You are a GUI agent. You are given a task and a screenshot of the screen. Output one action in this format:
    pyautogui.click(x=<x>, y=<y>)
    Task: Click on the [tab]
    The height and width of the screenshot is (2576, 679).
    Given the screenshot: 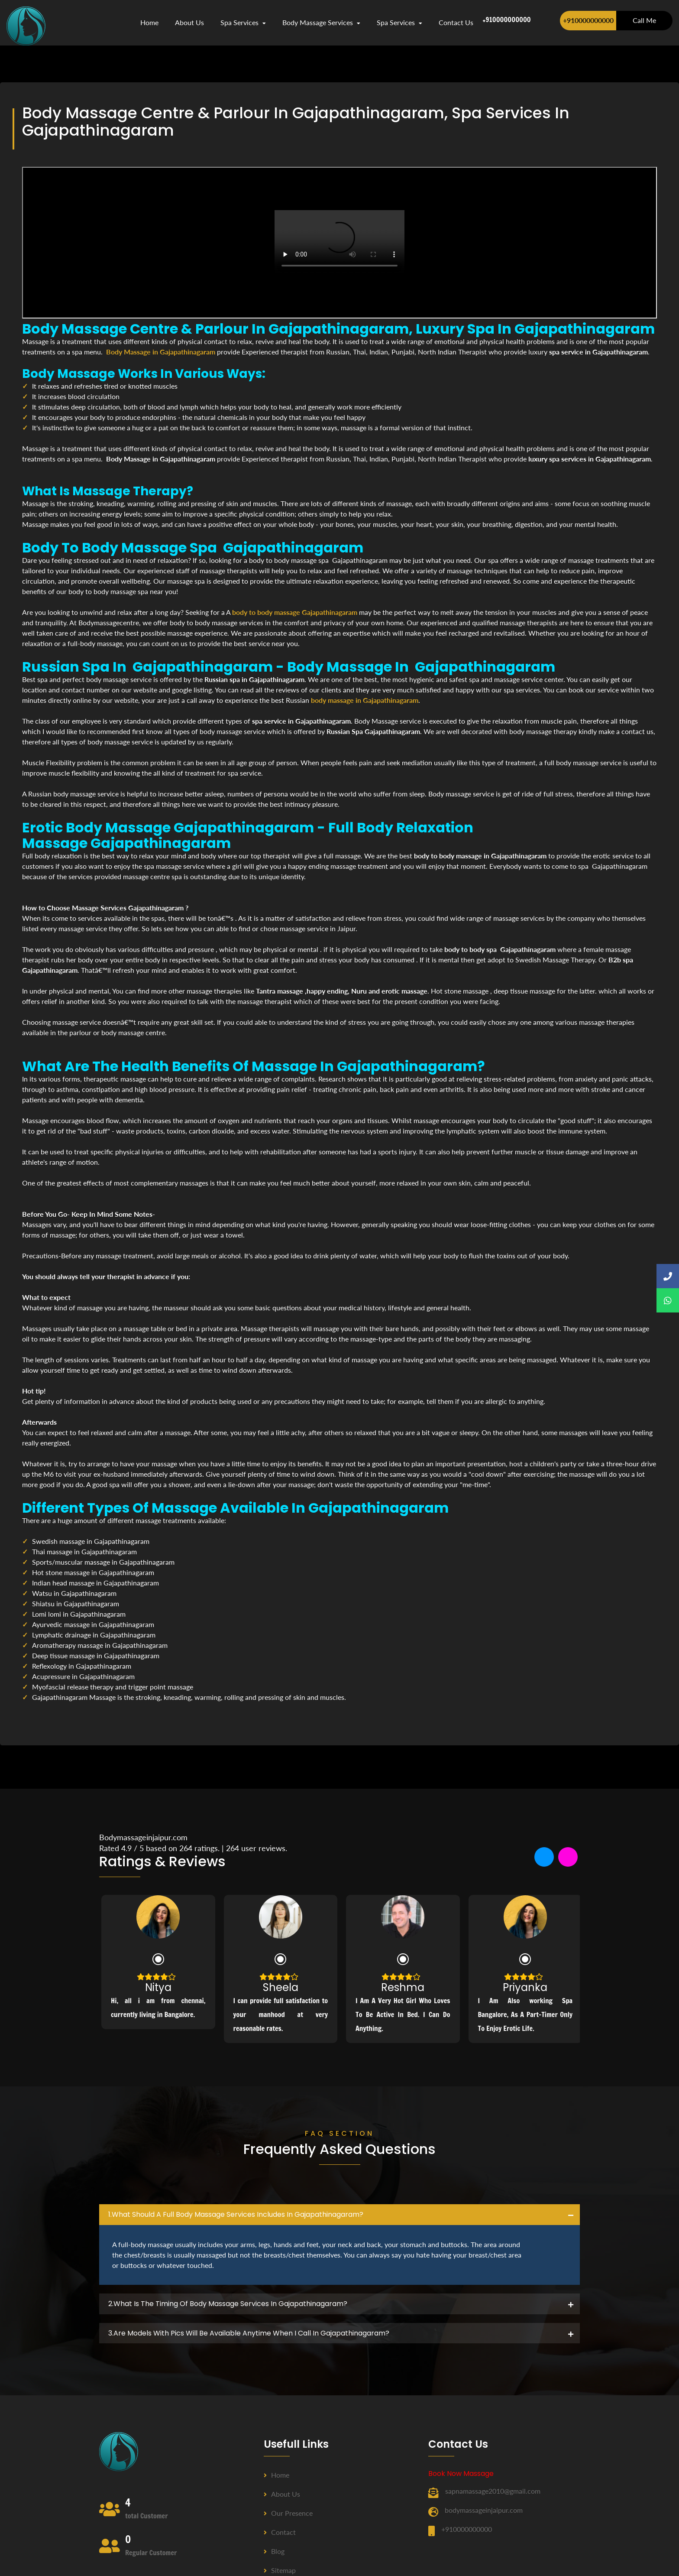 What is the action you would take?
    pyautogui.click(x=339, y=2214)
    